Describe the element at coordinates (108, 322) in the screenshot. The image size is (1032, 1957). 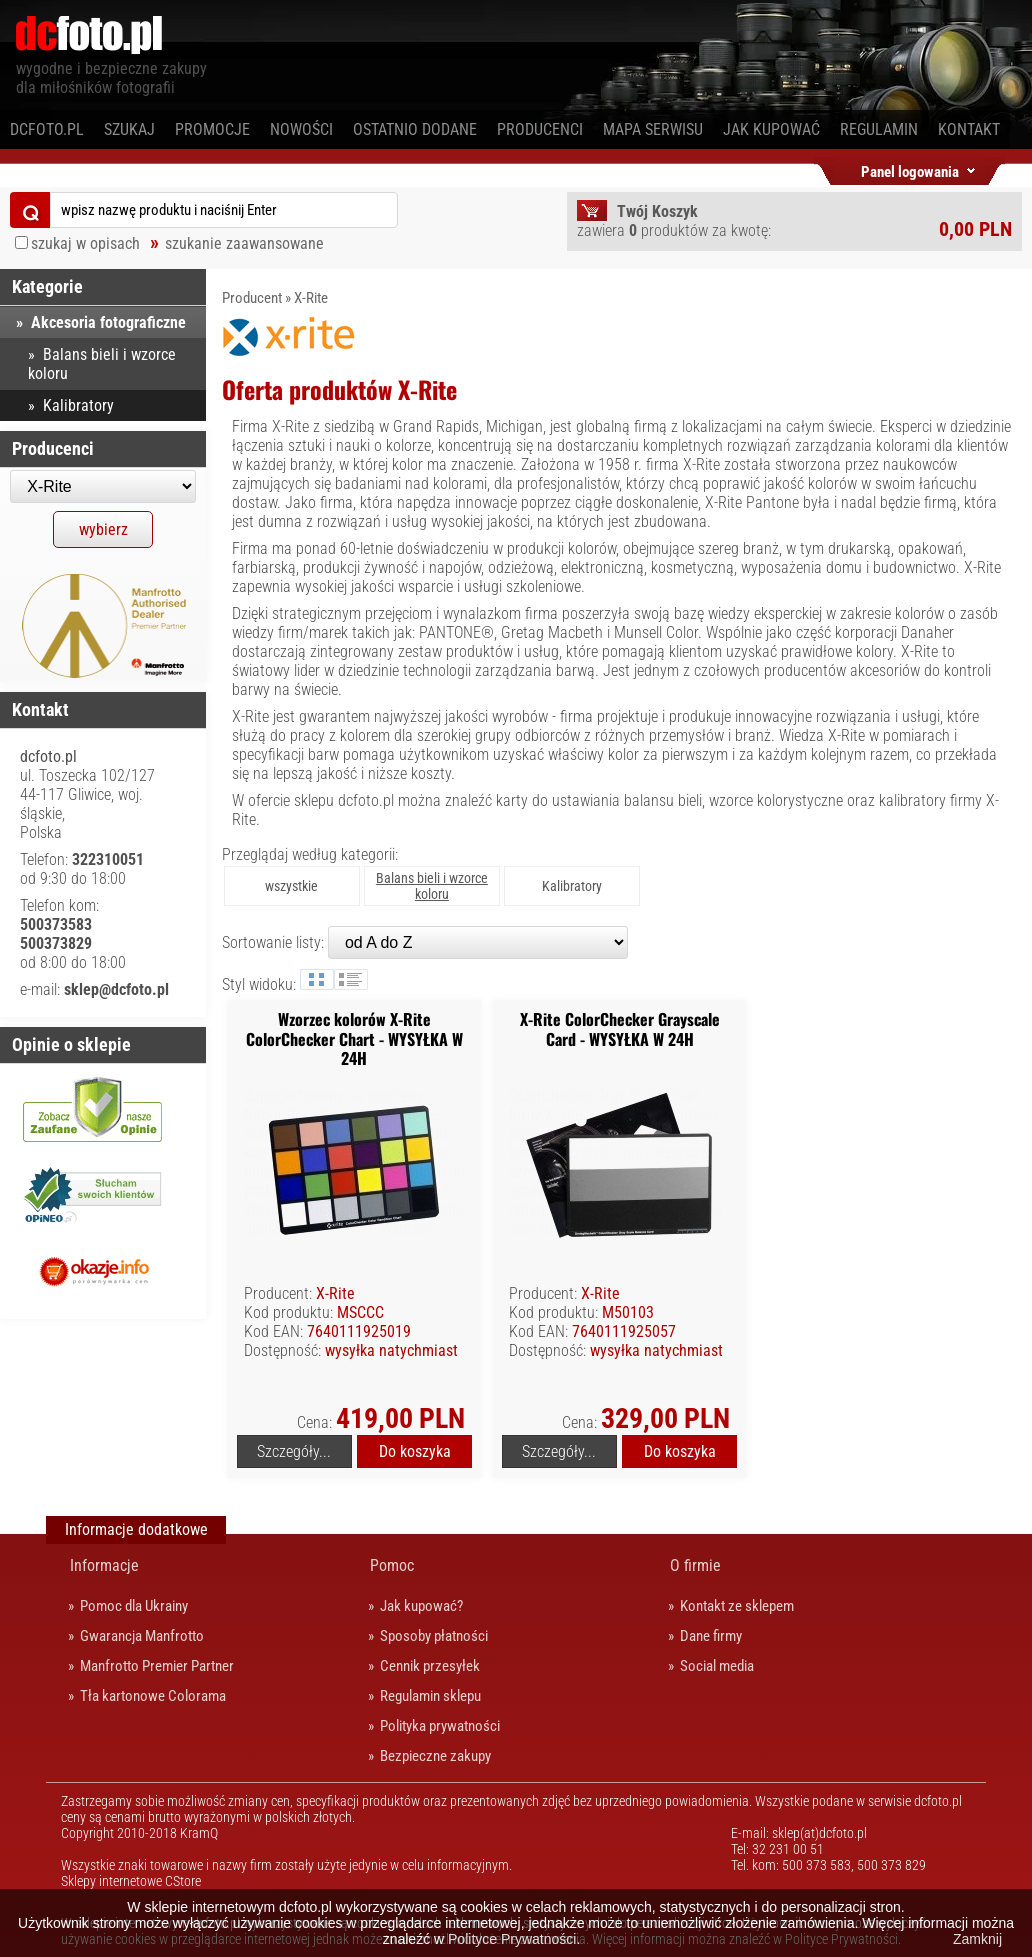
I see `Akcesoria fotograficzne` at that location.